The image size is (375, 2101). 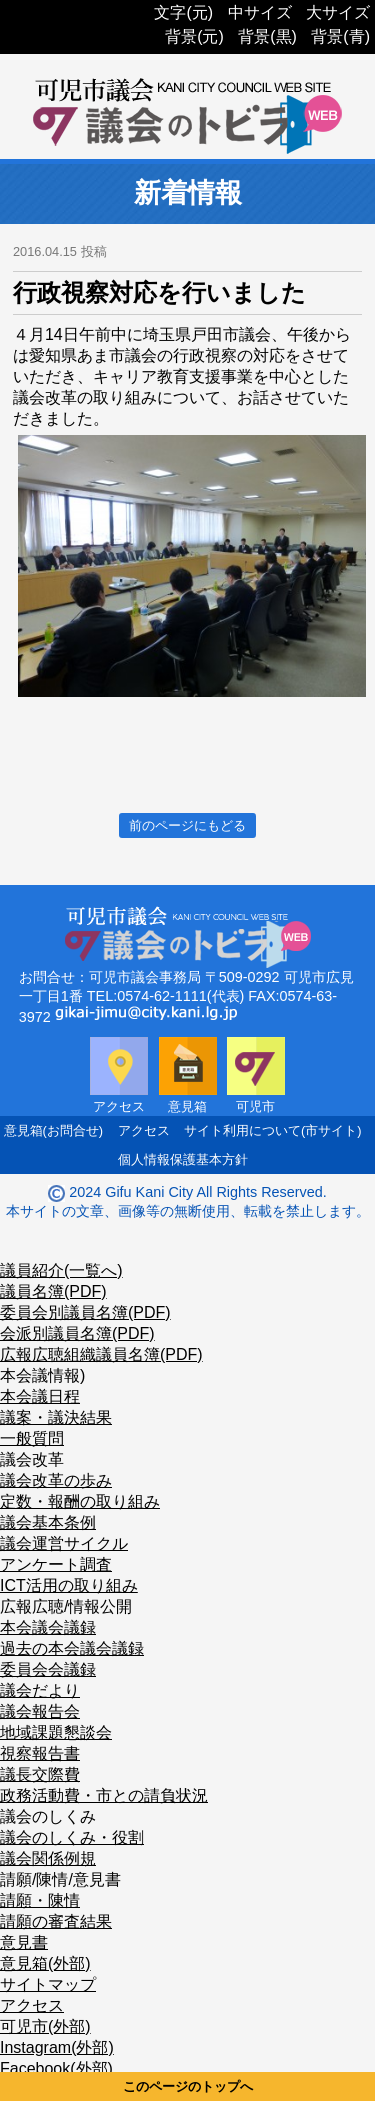 I want to click on 地域課題懇談会, so click(x=56, y=1732).